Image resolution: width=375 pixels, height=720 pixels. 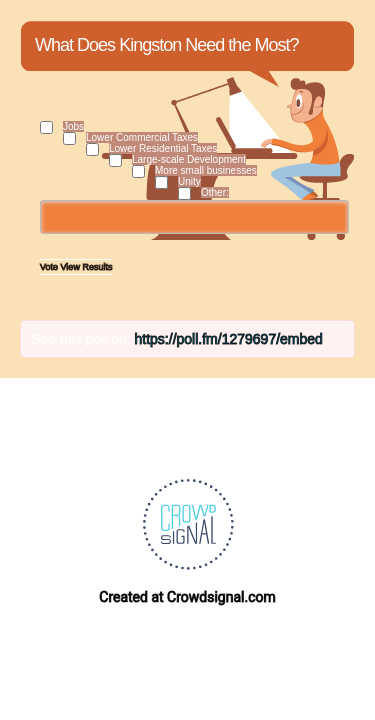 What do you see at coordinates (50, 267) in the screenshot?
I see `Vote [button]` at bounding box center [50, 267].